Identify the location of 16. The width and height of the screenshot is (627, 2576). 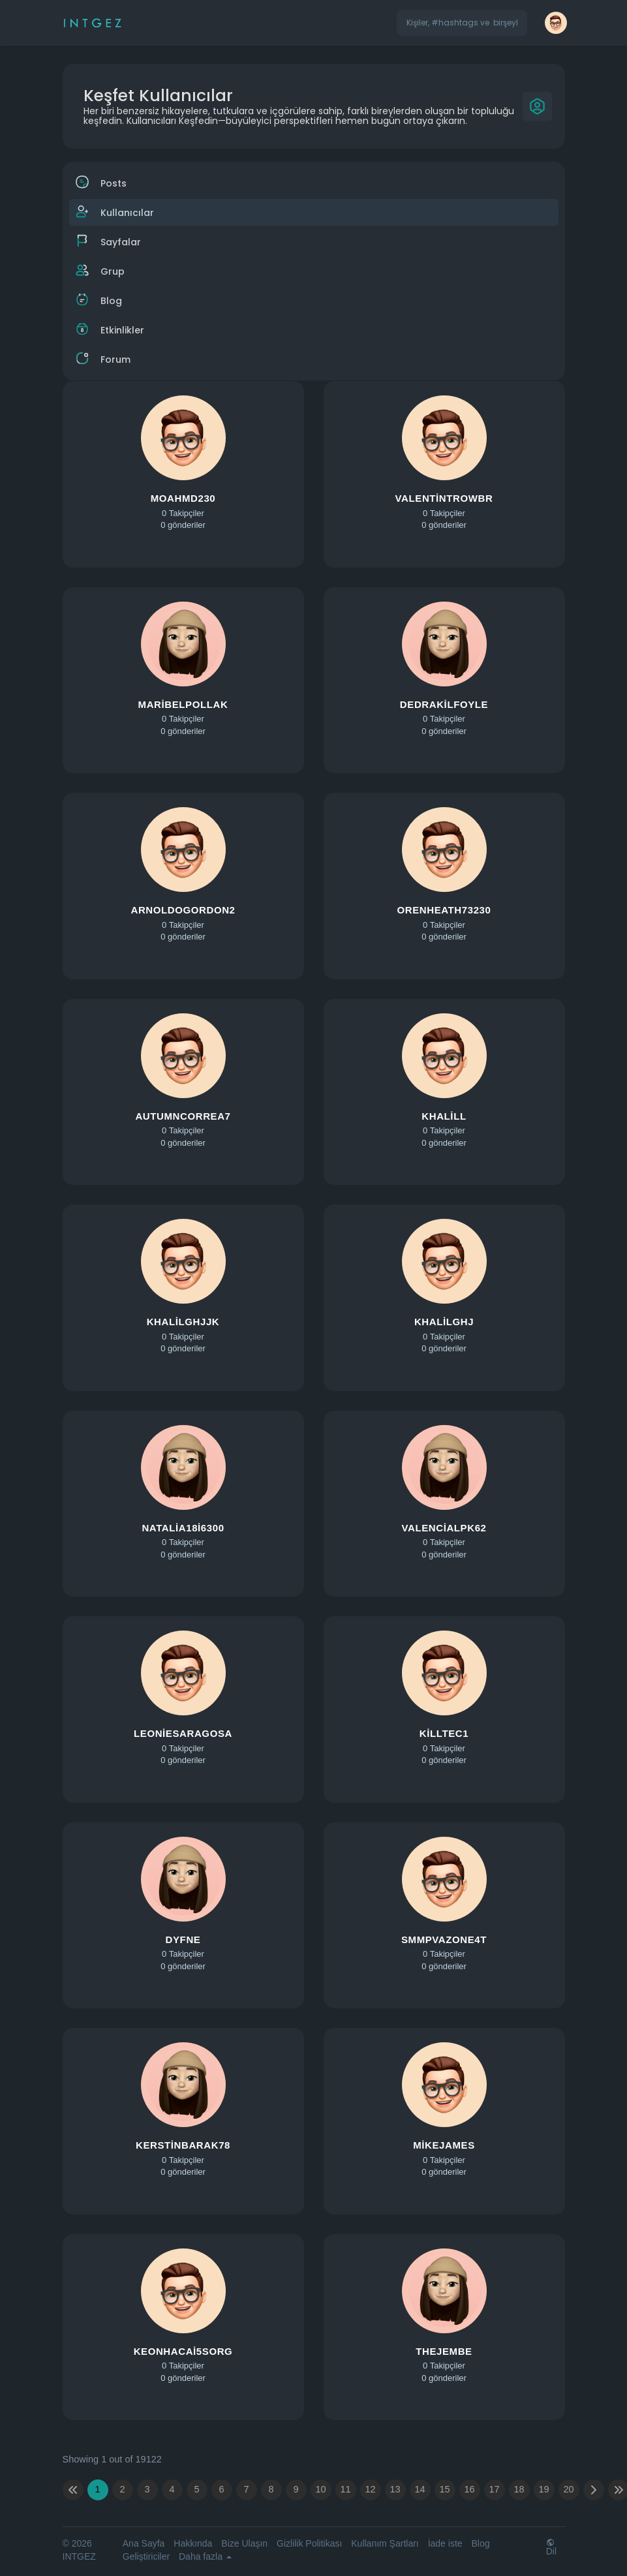
(469, 2489).